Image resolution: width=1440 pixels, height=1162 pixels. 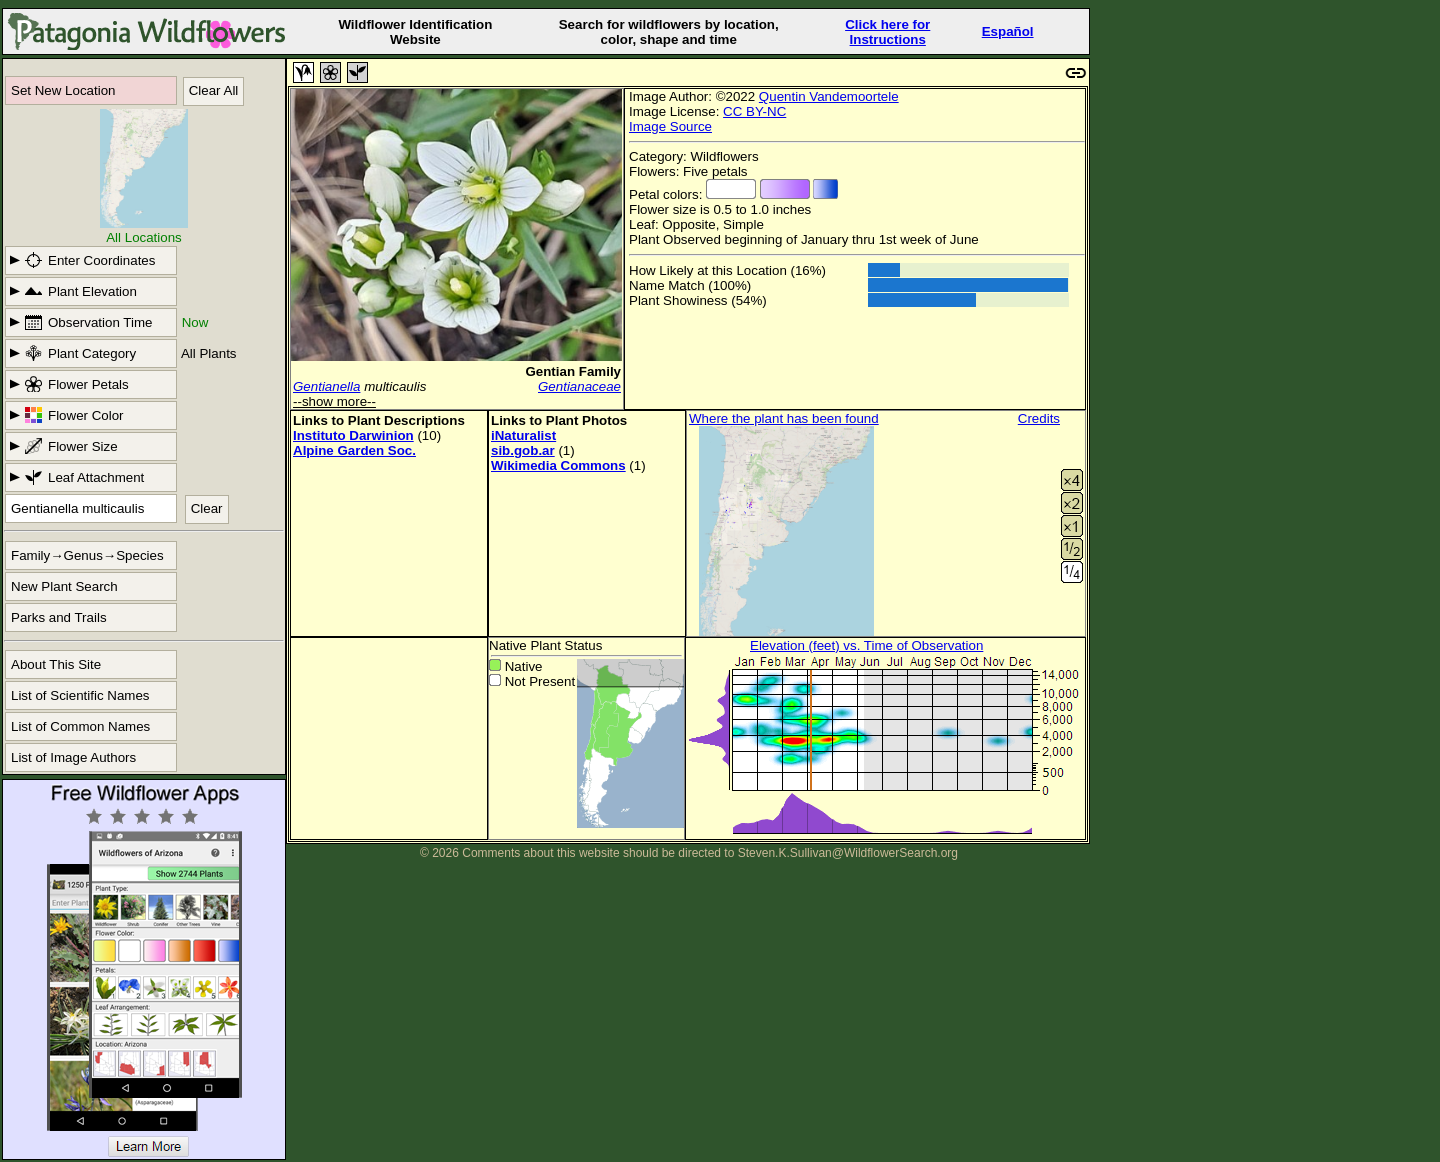 What do you see at coordinates (829, 96) in the screenshot?
I see `Quentin Vandemoortele` at bounding box center [829, 96].